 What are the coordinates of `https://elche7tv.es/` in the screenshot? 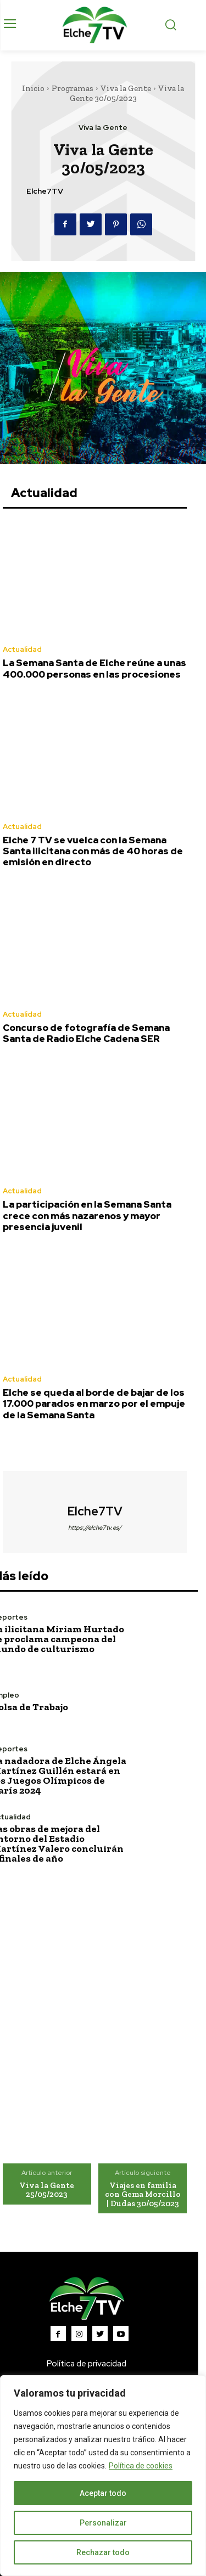 It's located at (94, 1527).